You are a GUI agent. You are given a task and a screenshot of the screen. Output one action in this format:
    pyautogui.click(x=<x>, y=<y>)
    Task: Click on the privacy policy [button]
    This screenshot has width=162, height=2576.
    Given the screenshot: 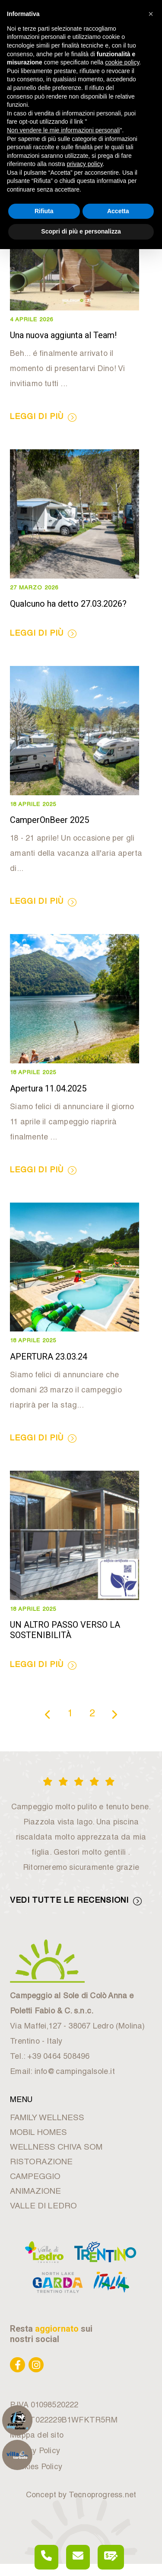 What is the action you would take?
    pyautogui.click(x=85, y=163)
    